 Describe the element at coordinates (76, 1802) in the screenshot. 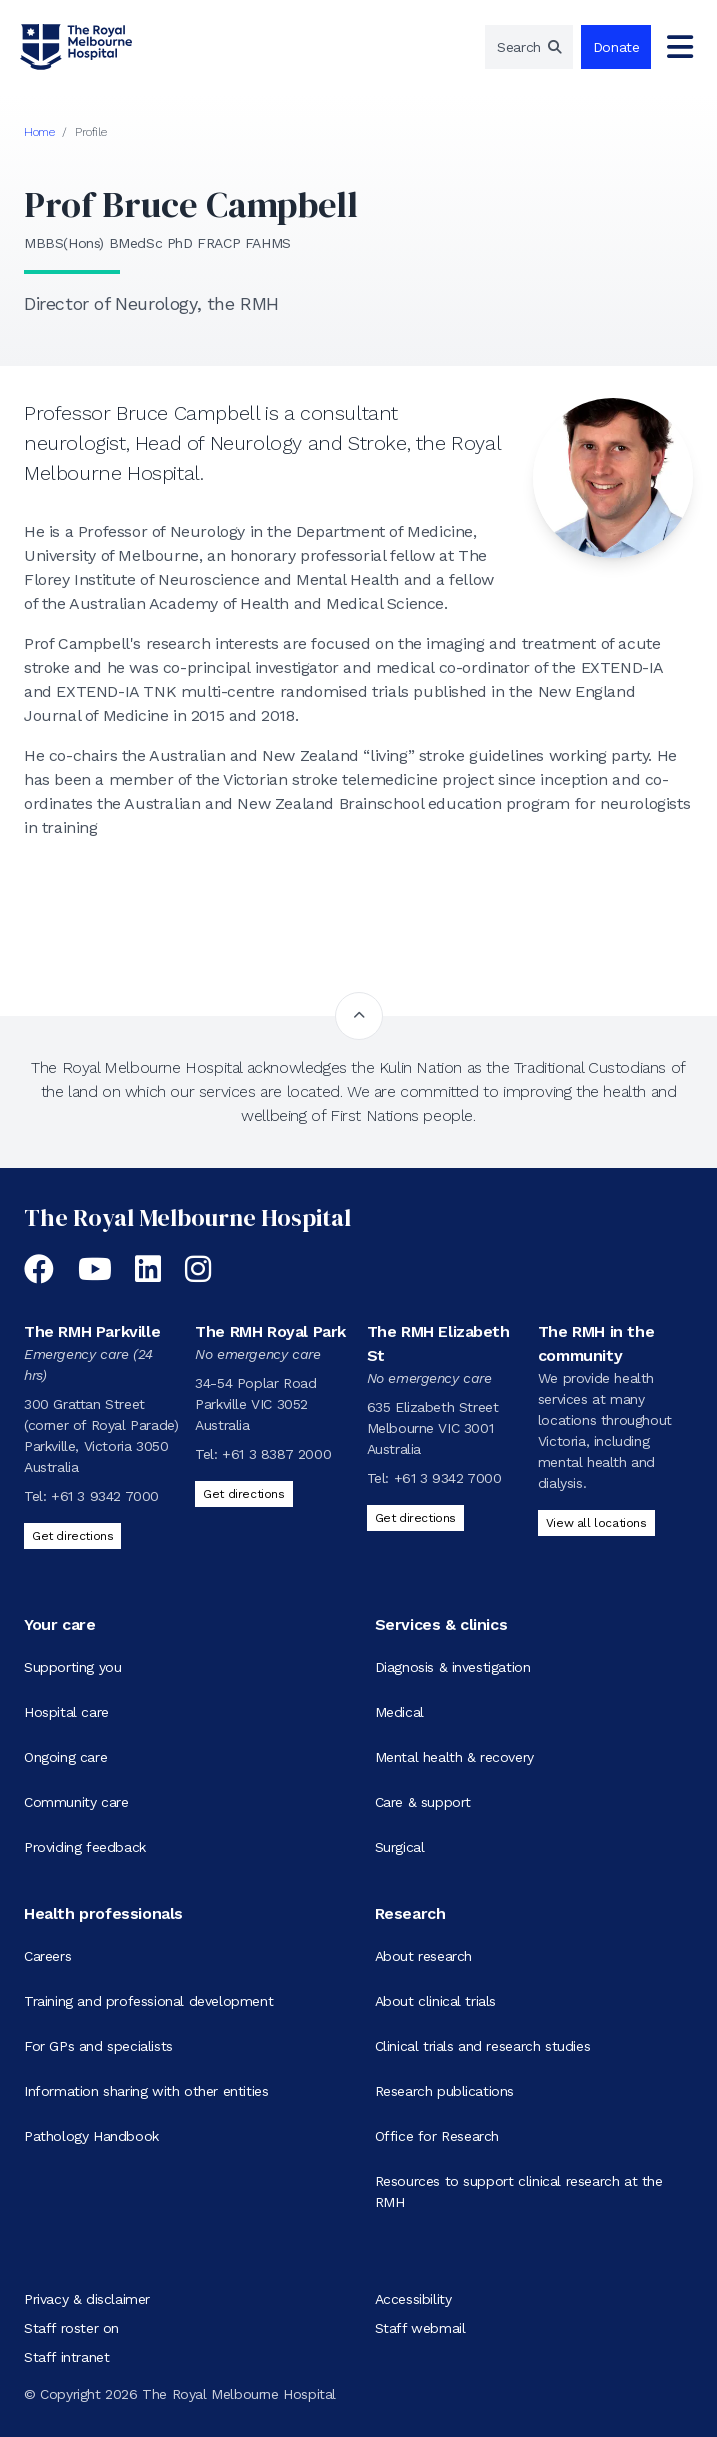

I see `Community care` at that location.